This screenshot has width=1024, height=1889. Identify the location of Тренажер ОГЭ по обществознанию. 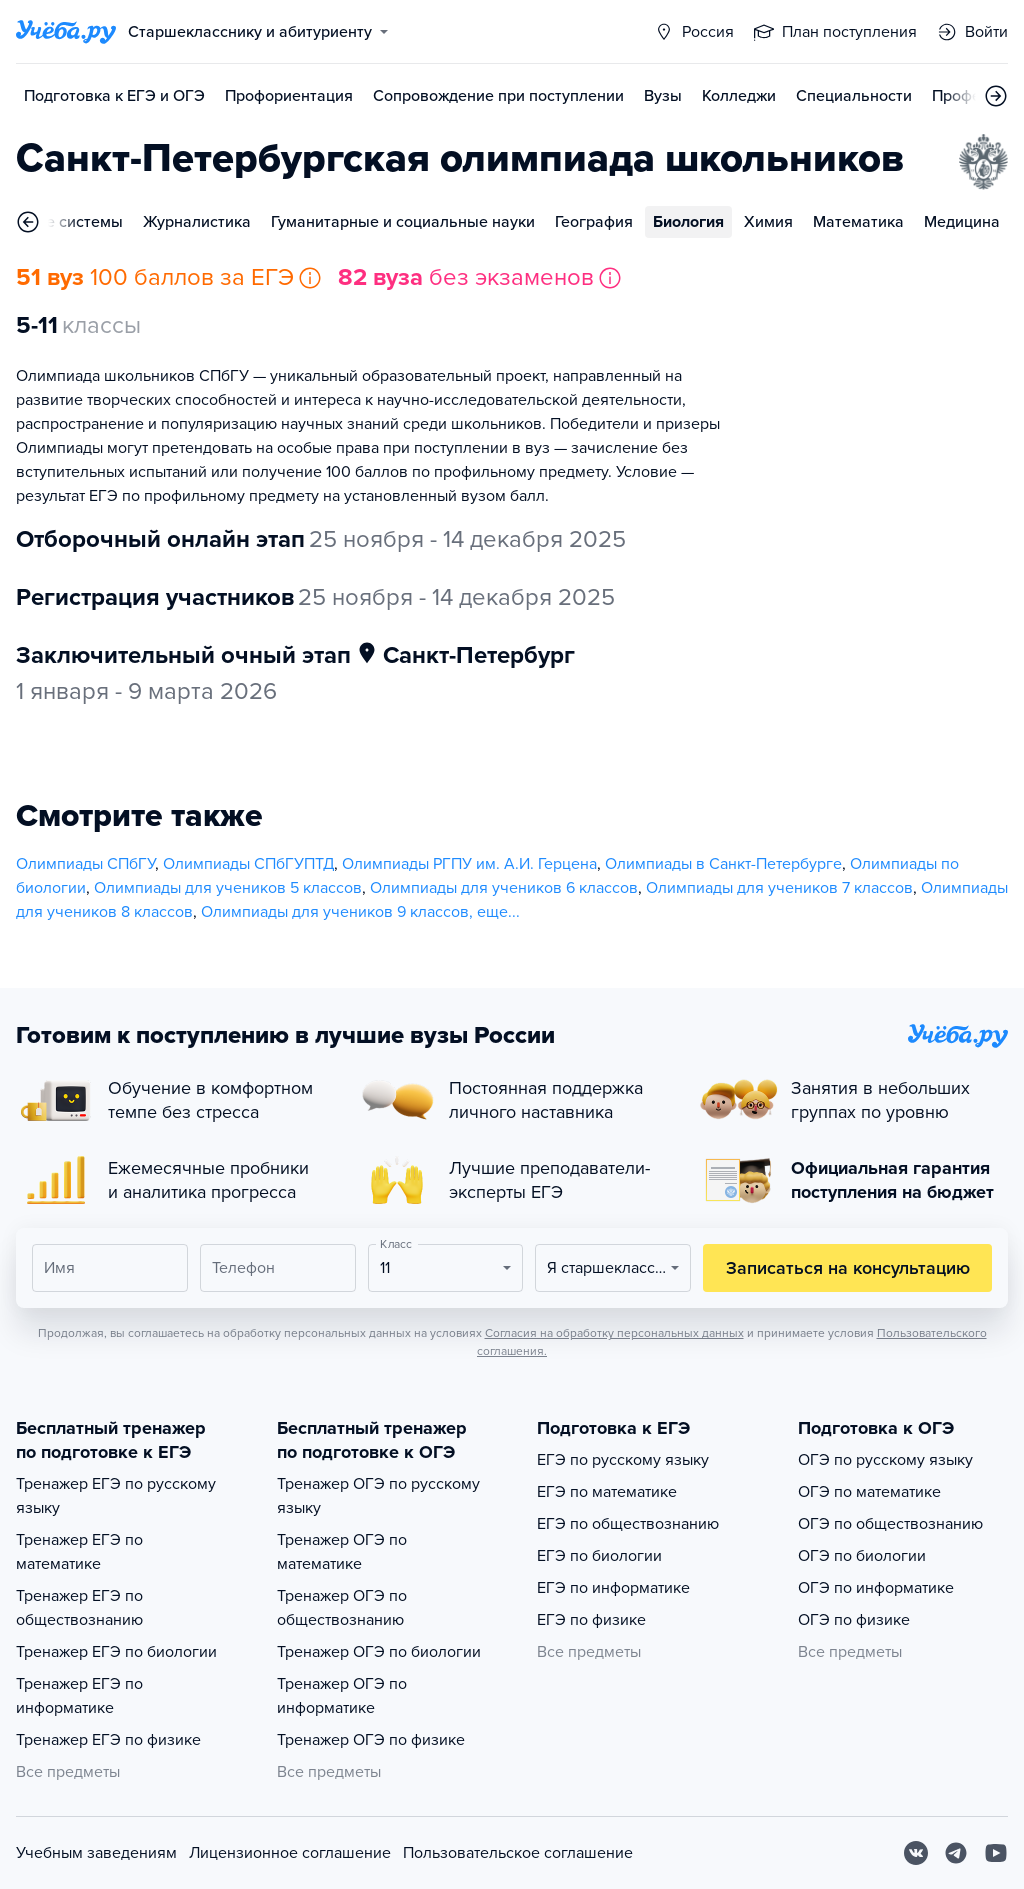
(342, 1608).